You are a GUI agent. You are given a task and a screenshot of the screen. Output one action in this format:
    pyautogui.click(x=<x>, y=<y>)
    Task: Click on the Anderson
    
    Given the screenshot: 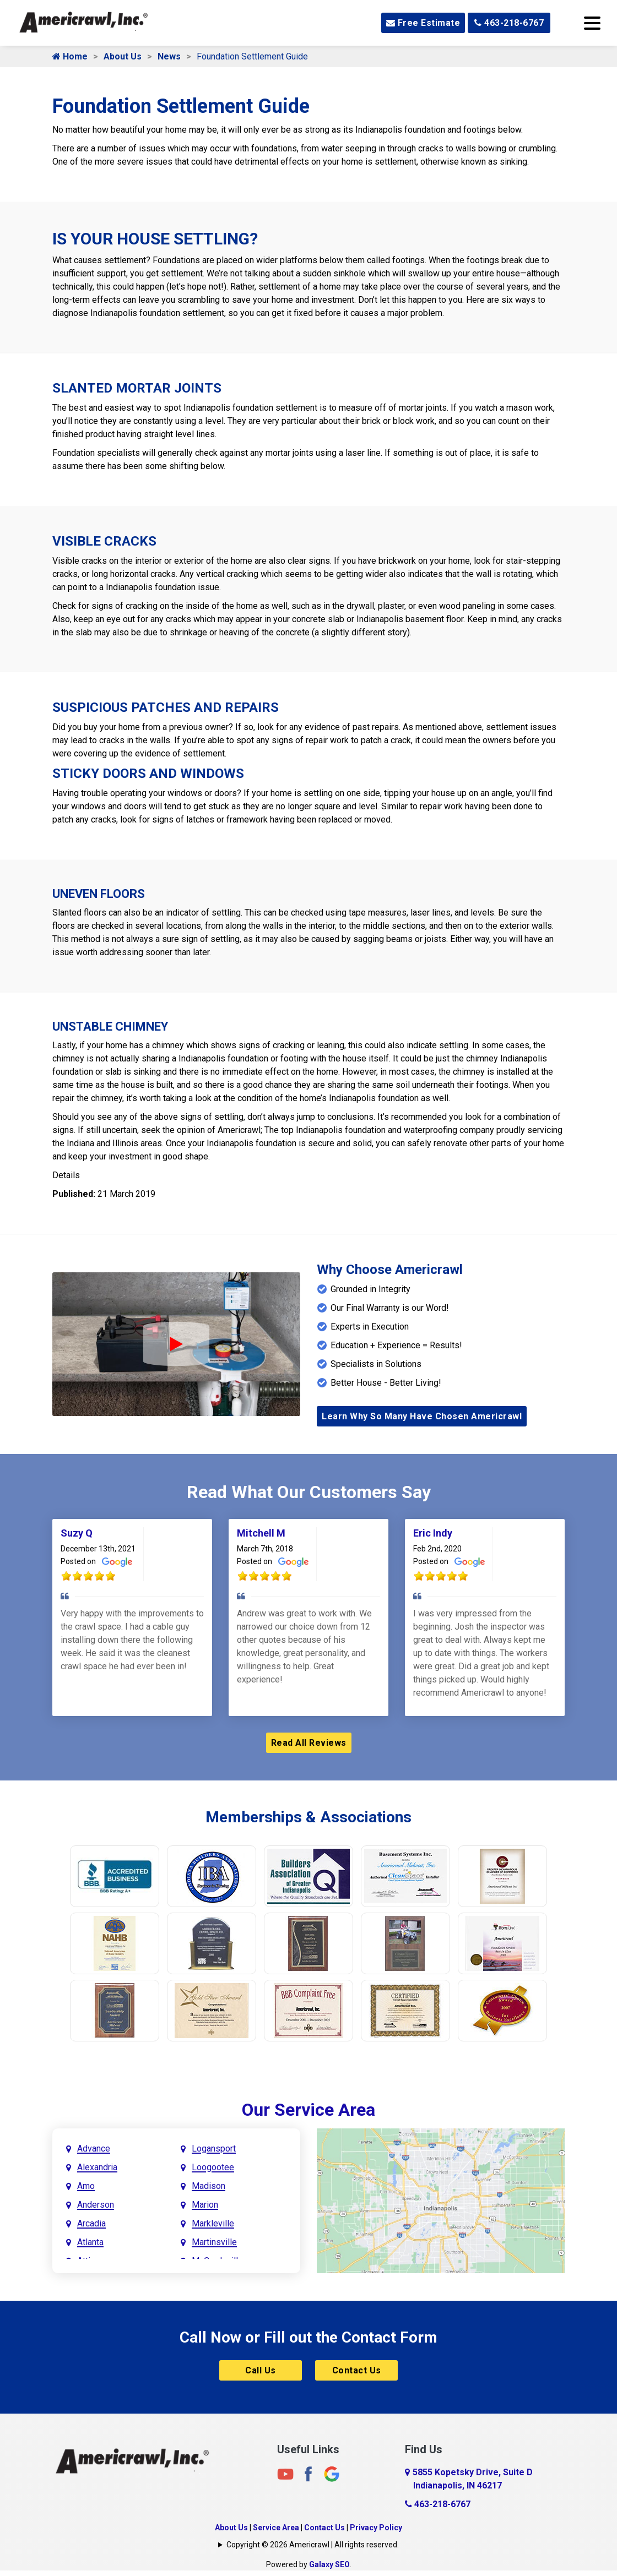 What is the action you would take?
    pyautogui.click(x=95, y=2204)
    